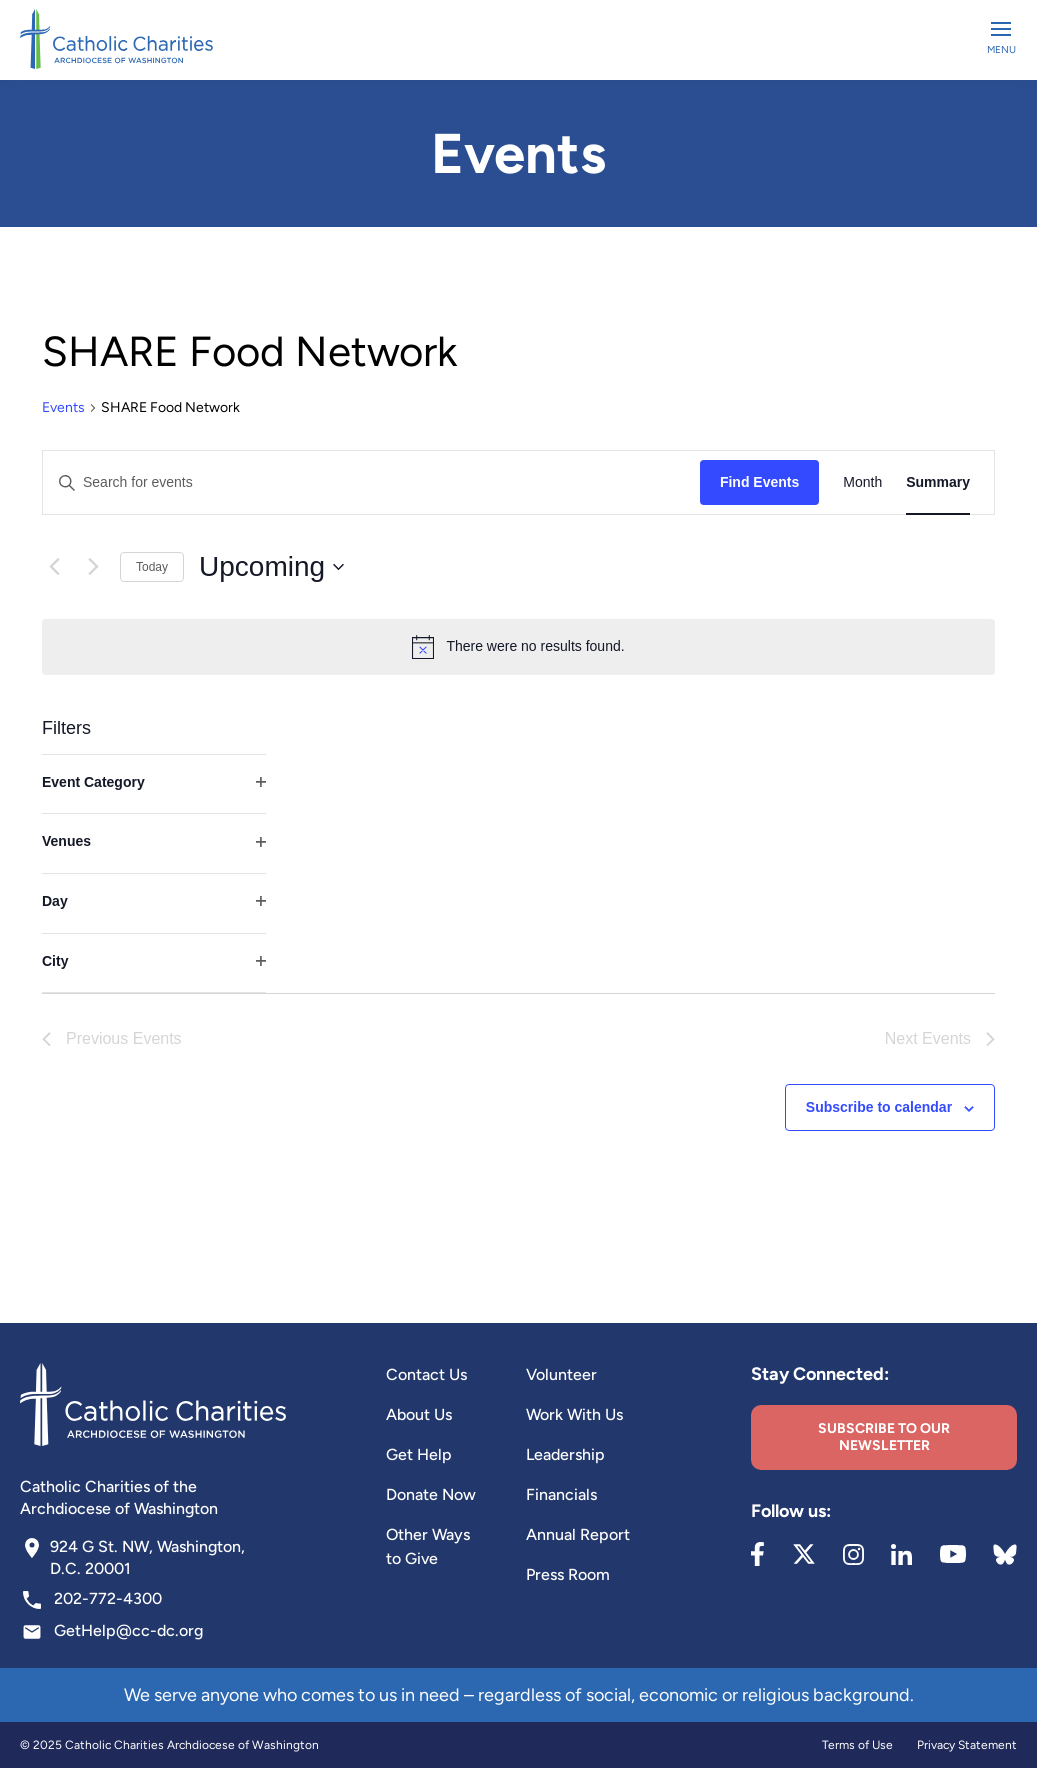 The image size is (1037, 1768). What do you see at coordinates (128, 1630) in the screenshot?
I see `GetHelp@cc-dc.org` at bounding box center [128, 1630].